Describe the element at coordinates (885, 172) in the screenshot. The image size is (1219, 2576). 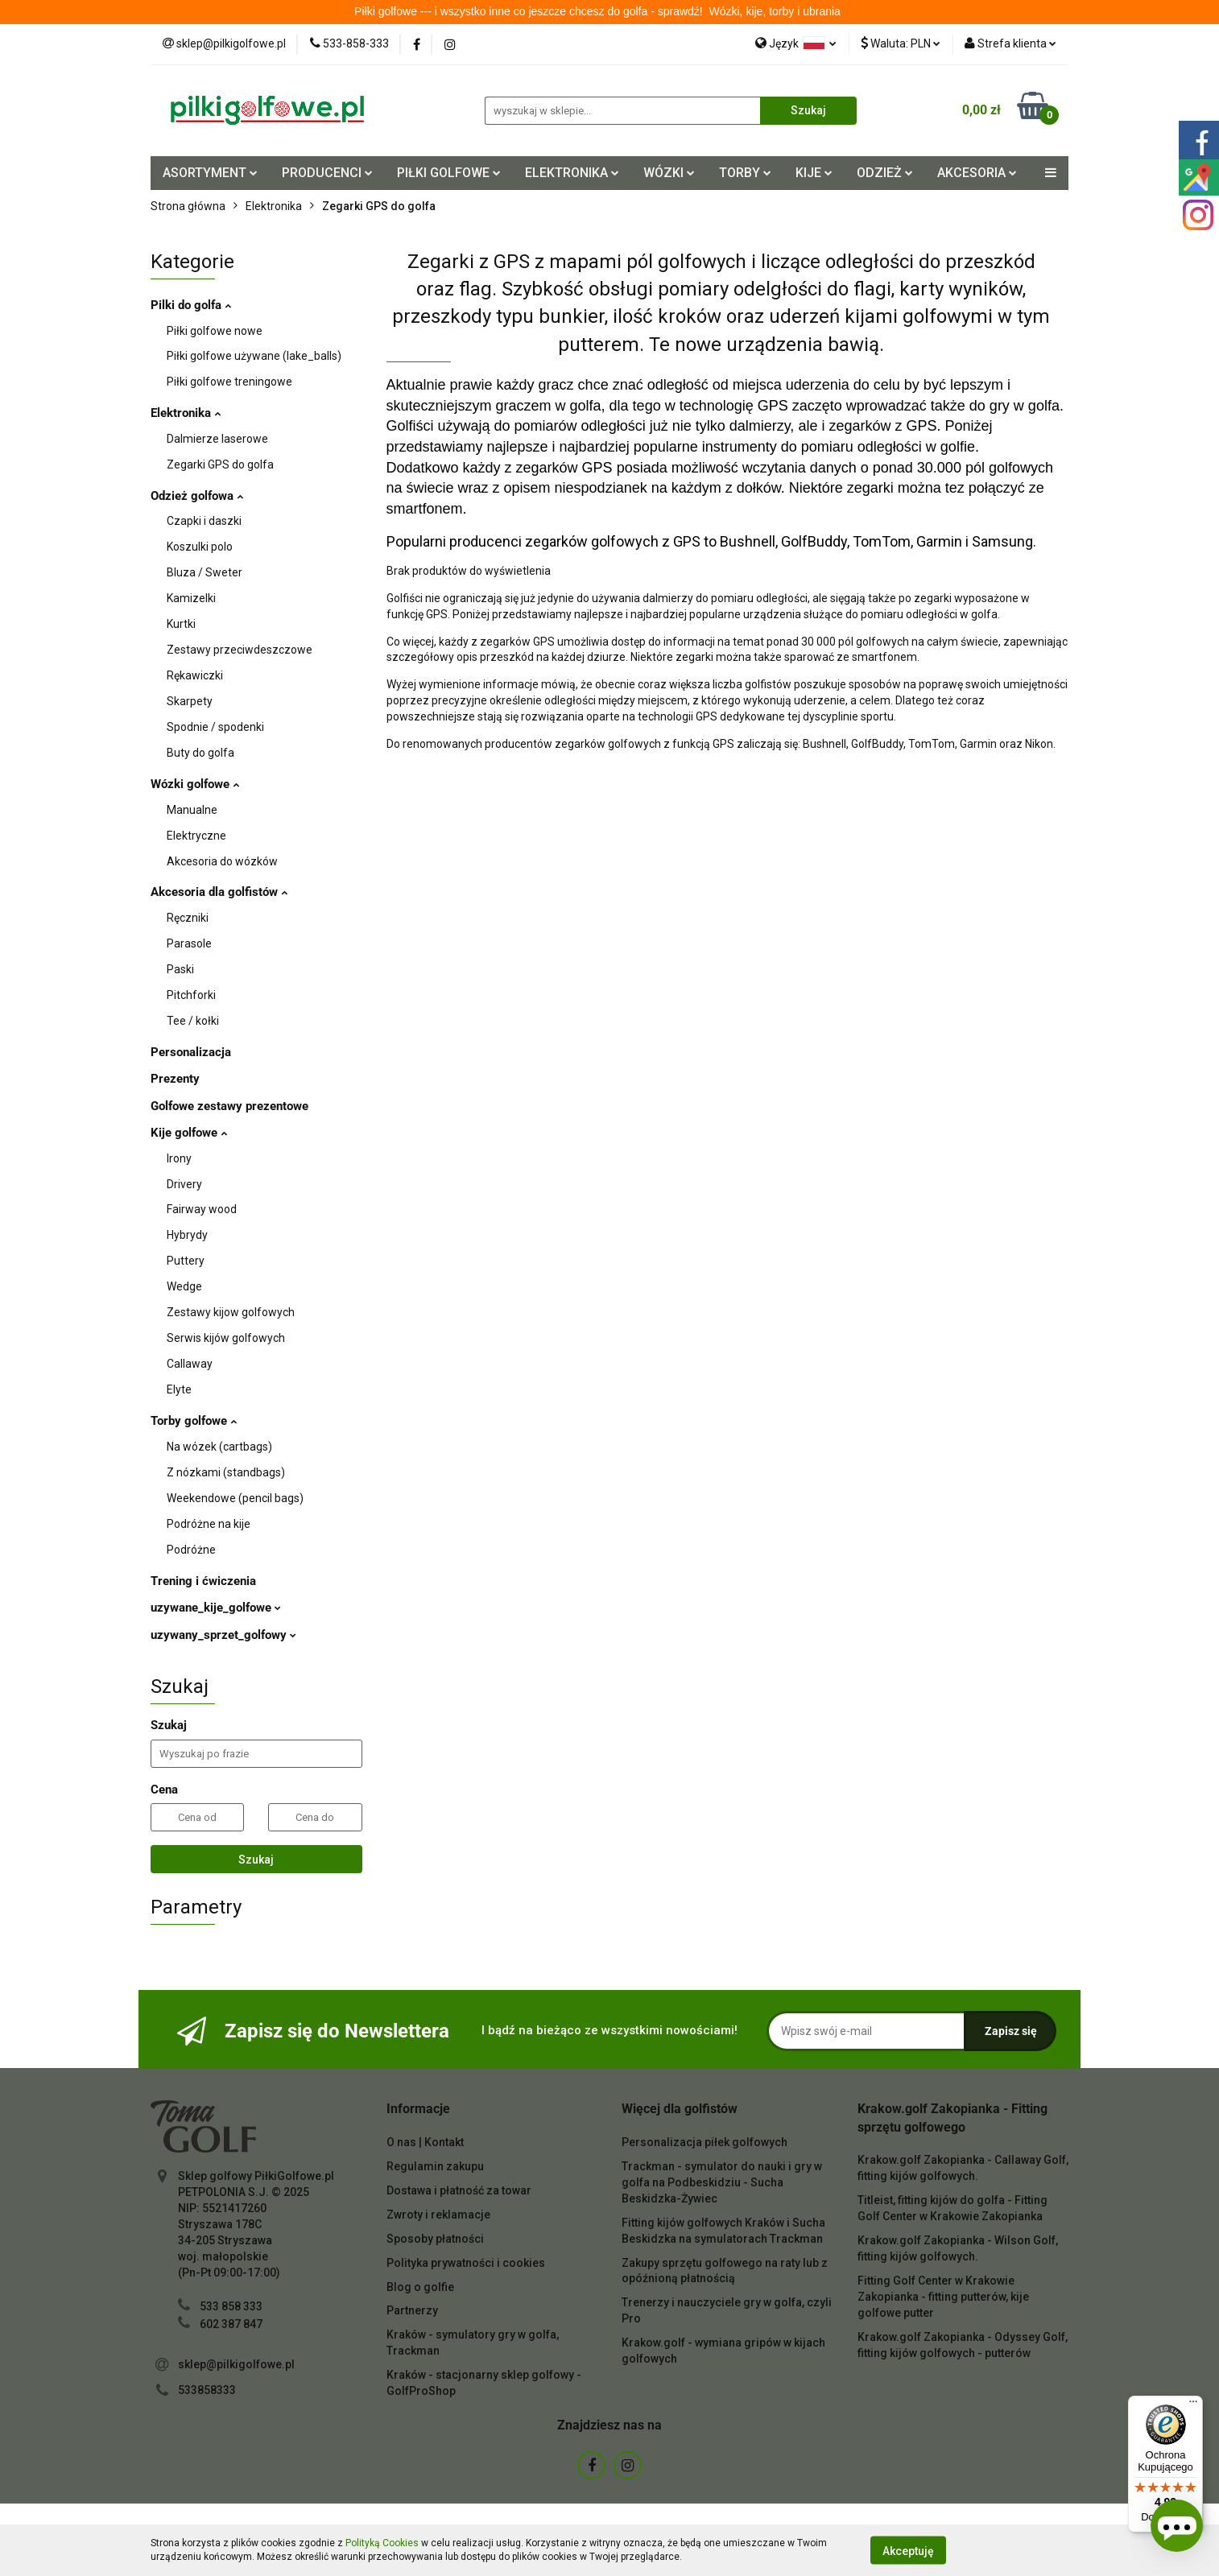
I see `ODZIEŻ` at that location.